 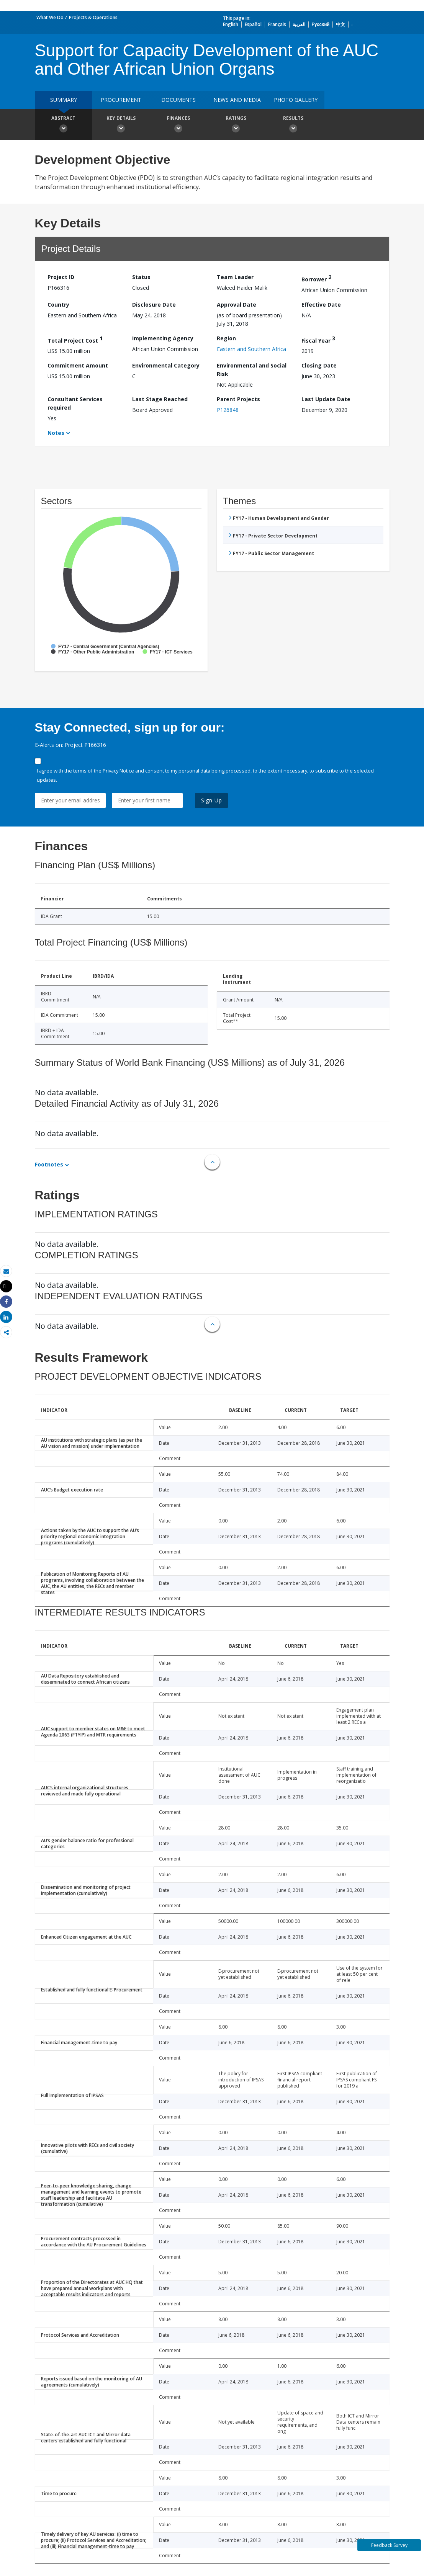 I want to click on Total Project Cost, so click(x=75, y=339).